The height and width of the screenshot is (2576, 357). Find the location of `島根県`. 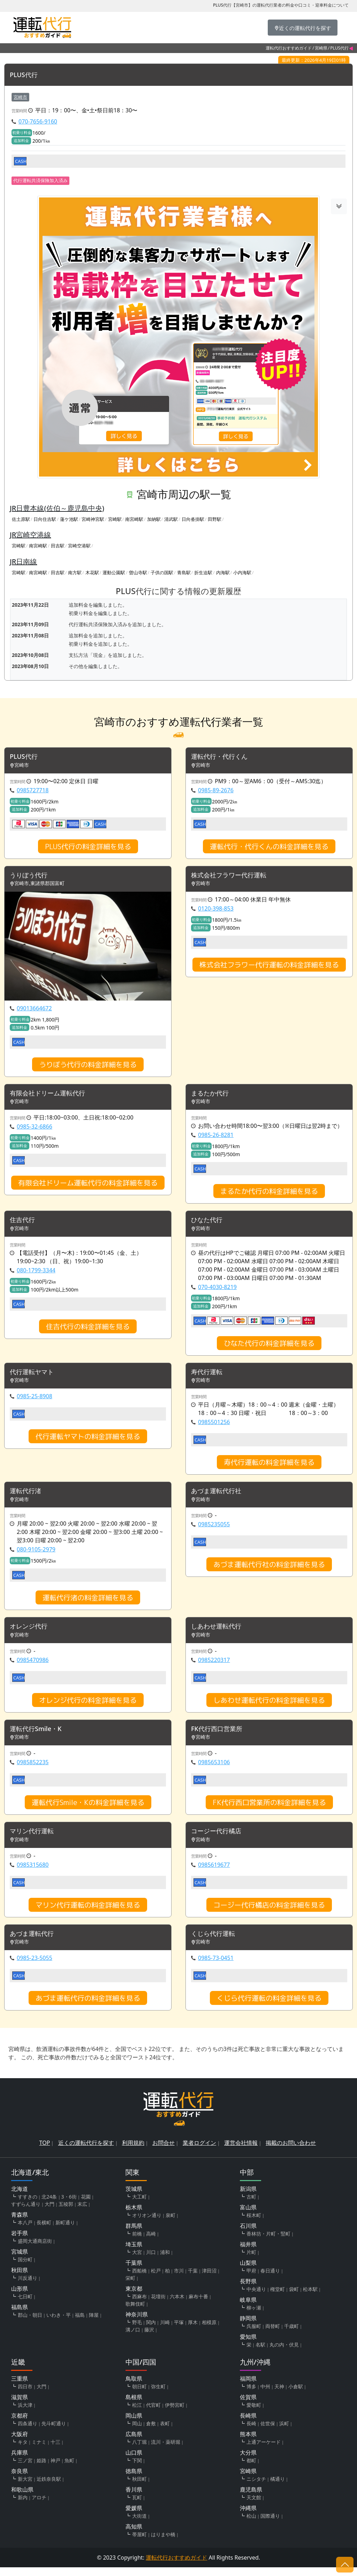

島根県 is located at coordinates (134, 2406).